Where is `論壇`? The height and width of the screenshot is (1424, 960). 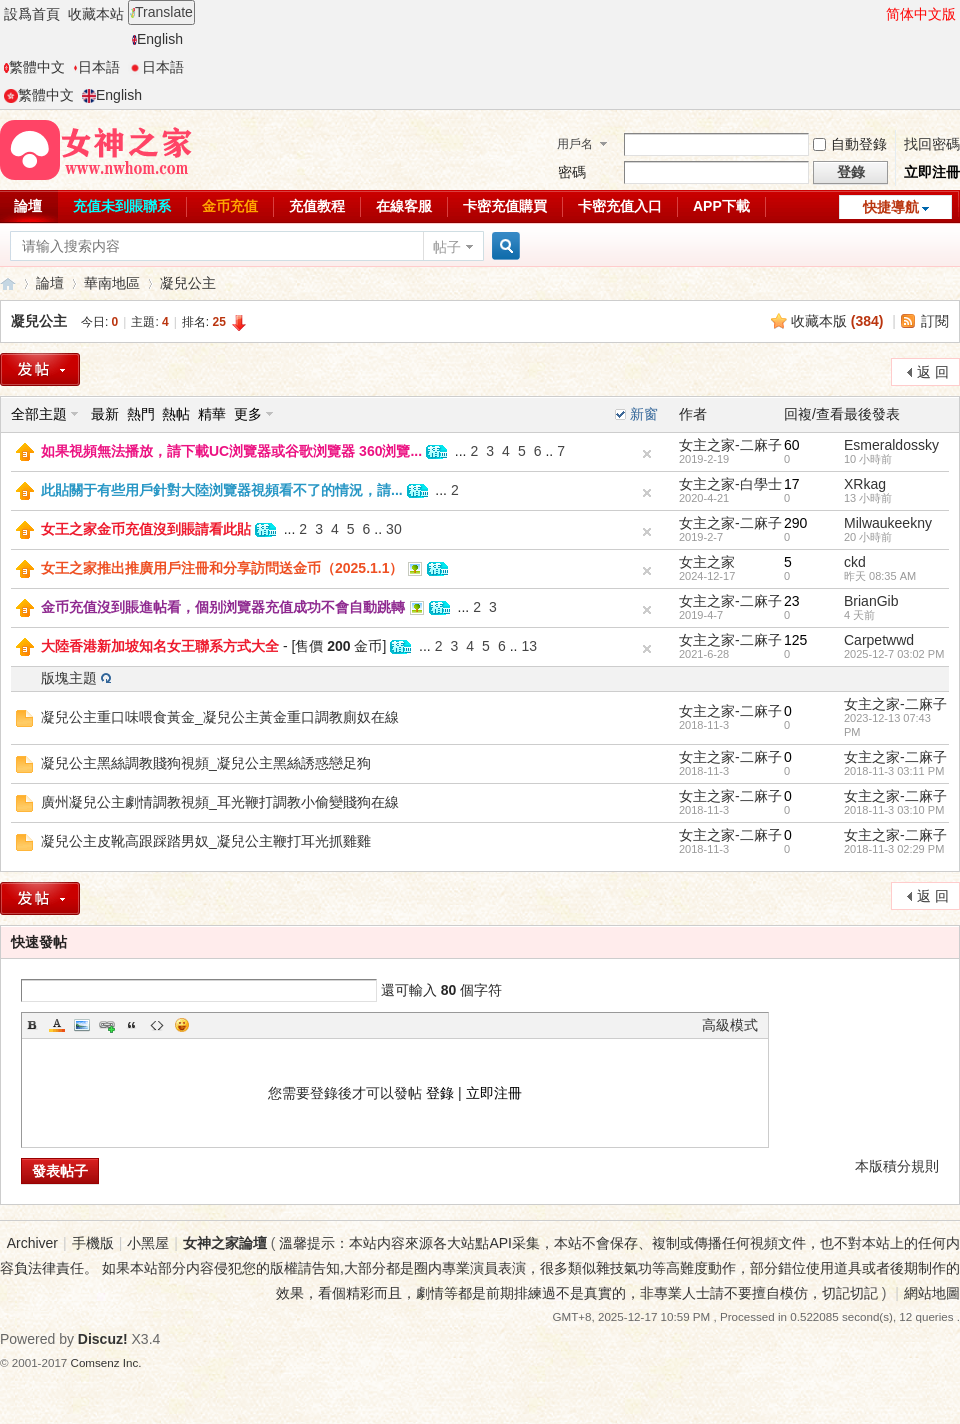 論壇 is located at coordinates (50, 283).